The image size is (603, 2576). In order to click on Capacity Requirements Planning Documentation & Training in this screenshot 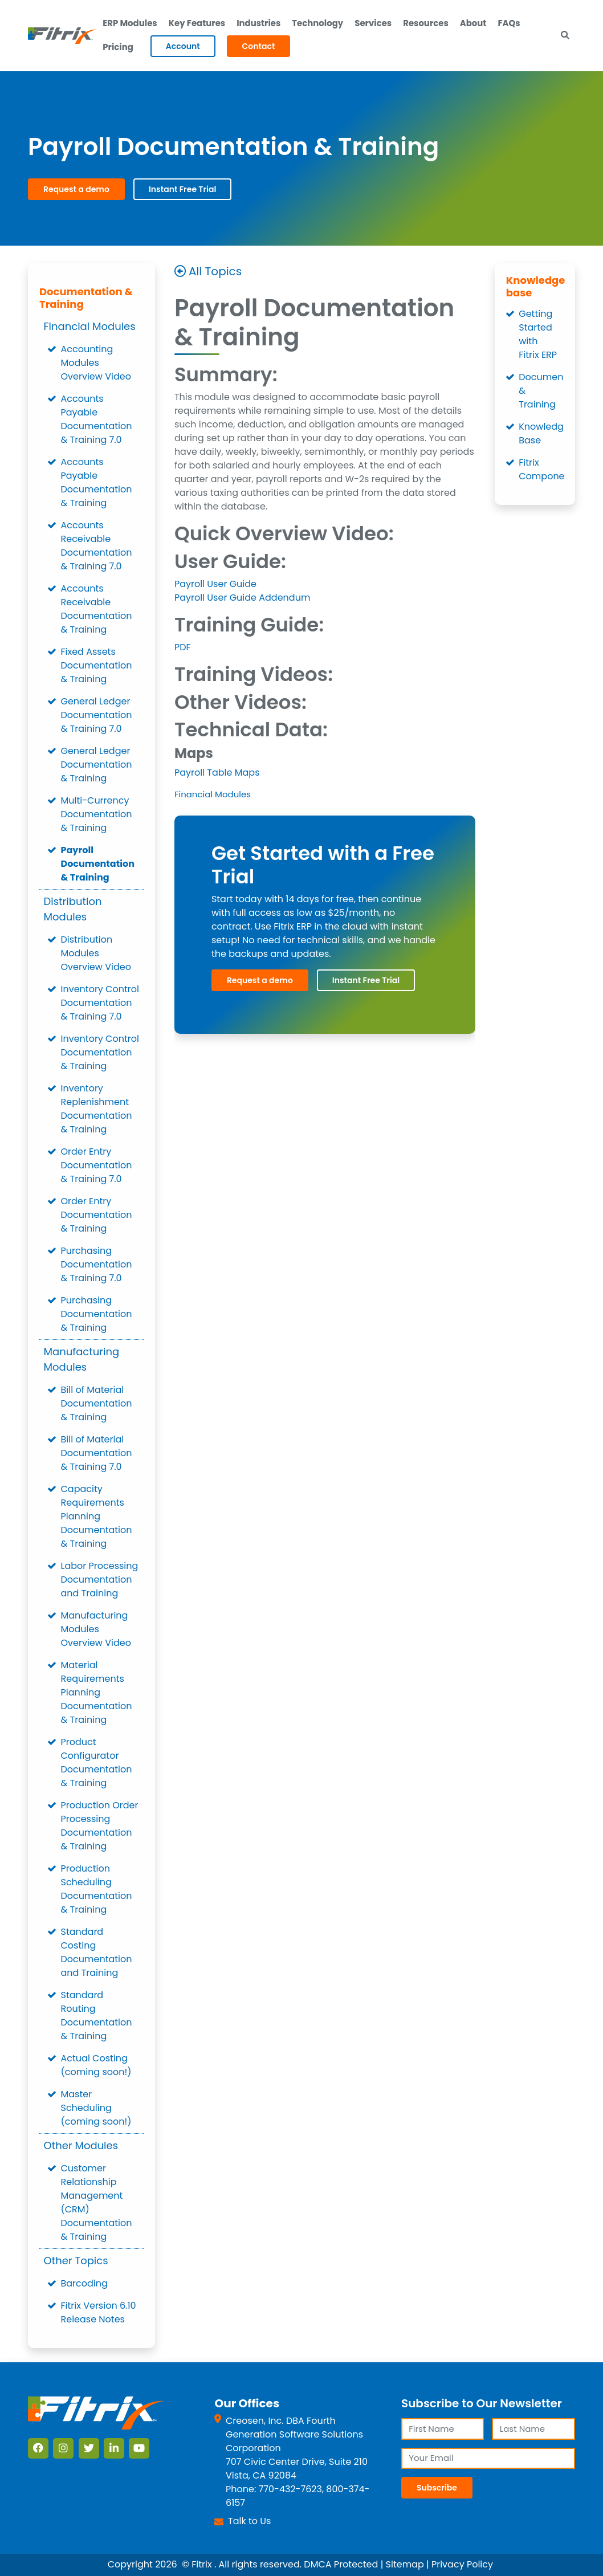, I will do `click(96, 1517)`.